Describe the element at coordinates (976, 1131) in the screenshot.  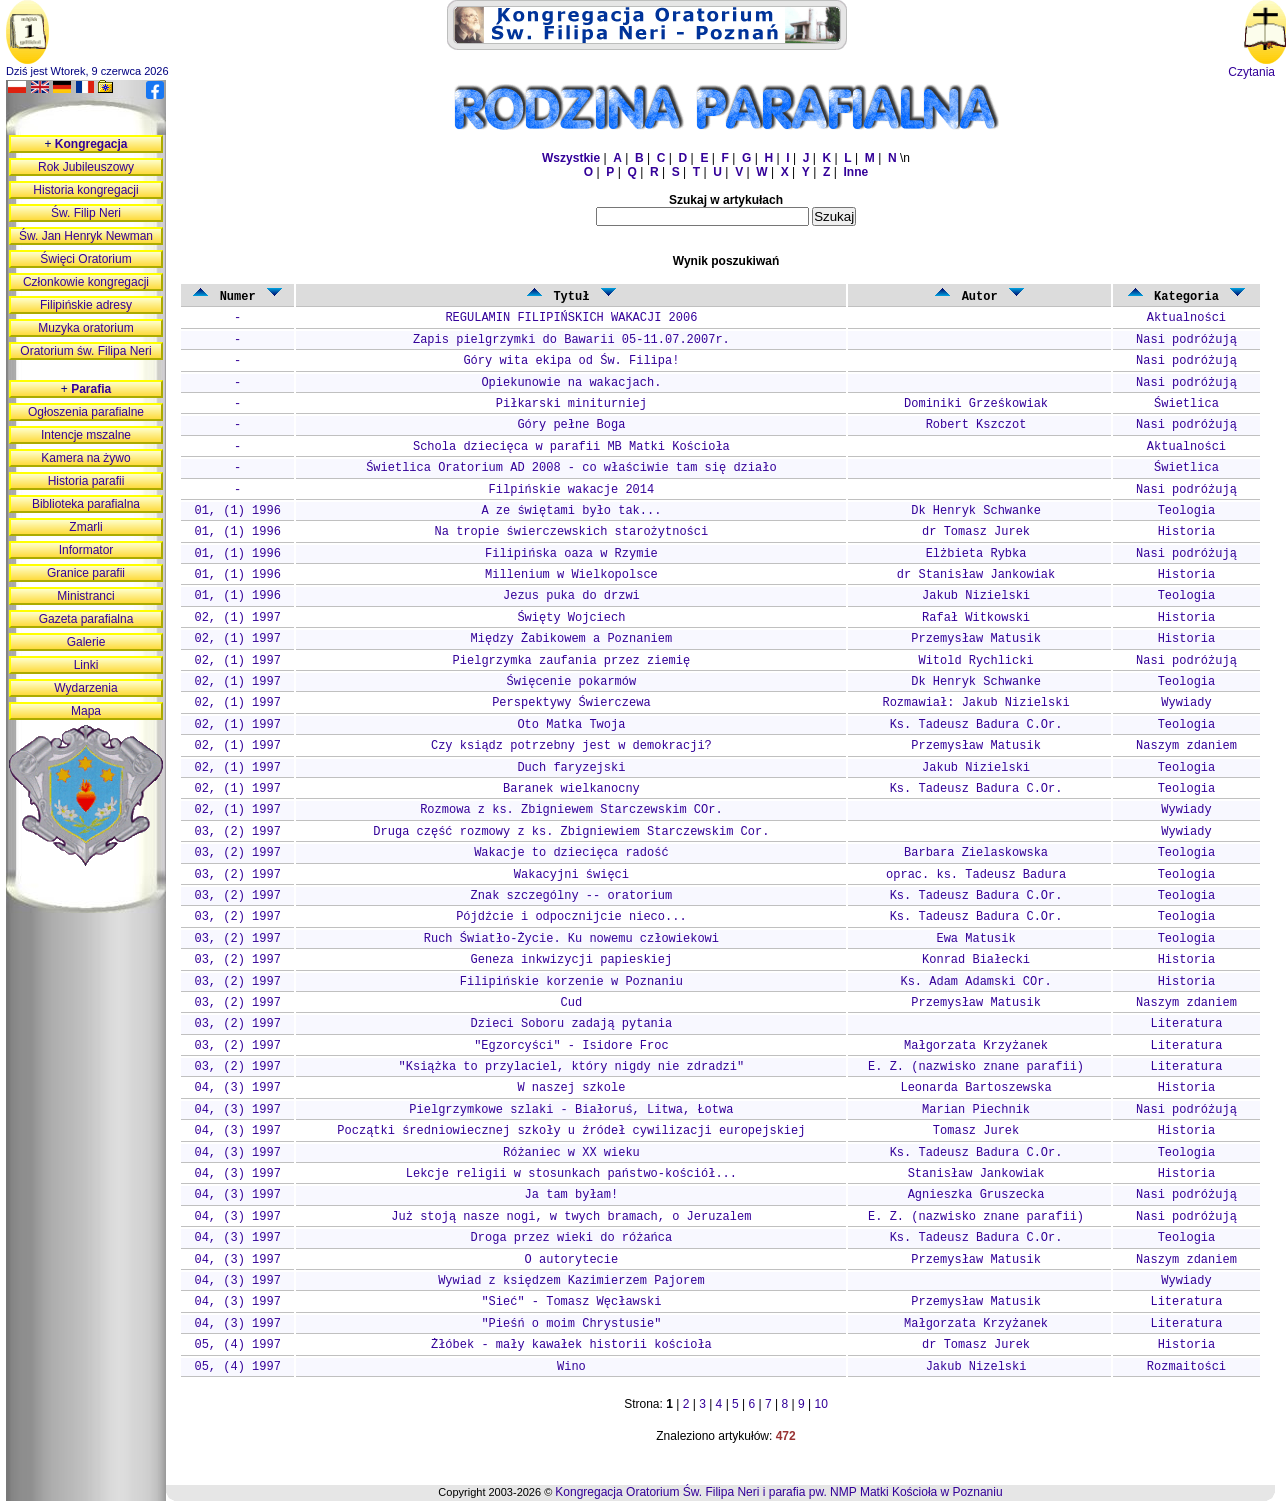
I see `Tomasz Jurek` at that location.